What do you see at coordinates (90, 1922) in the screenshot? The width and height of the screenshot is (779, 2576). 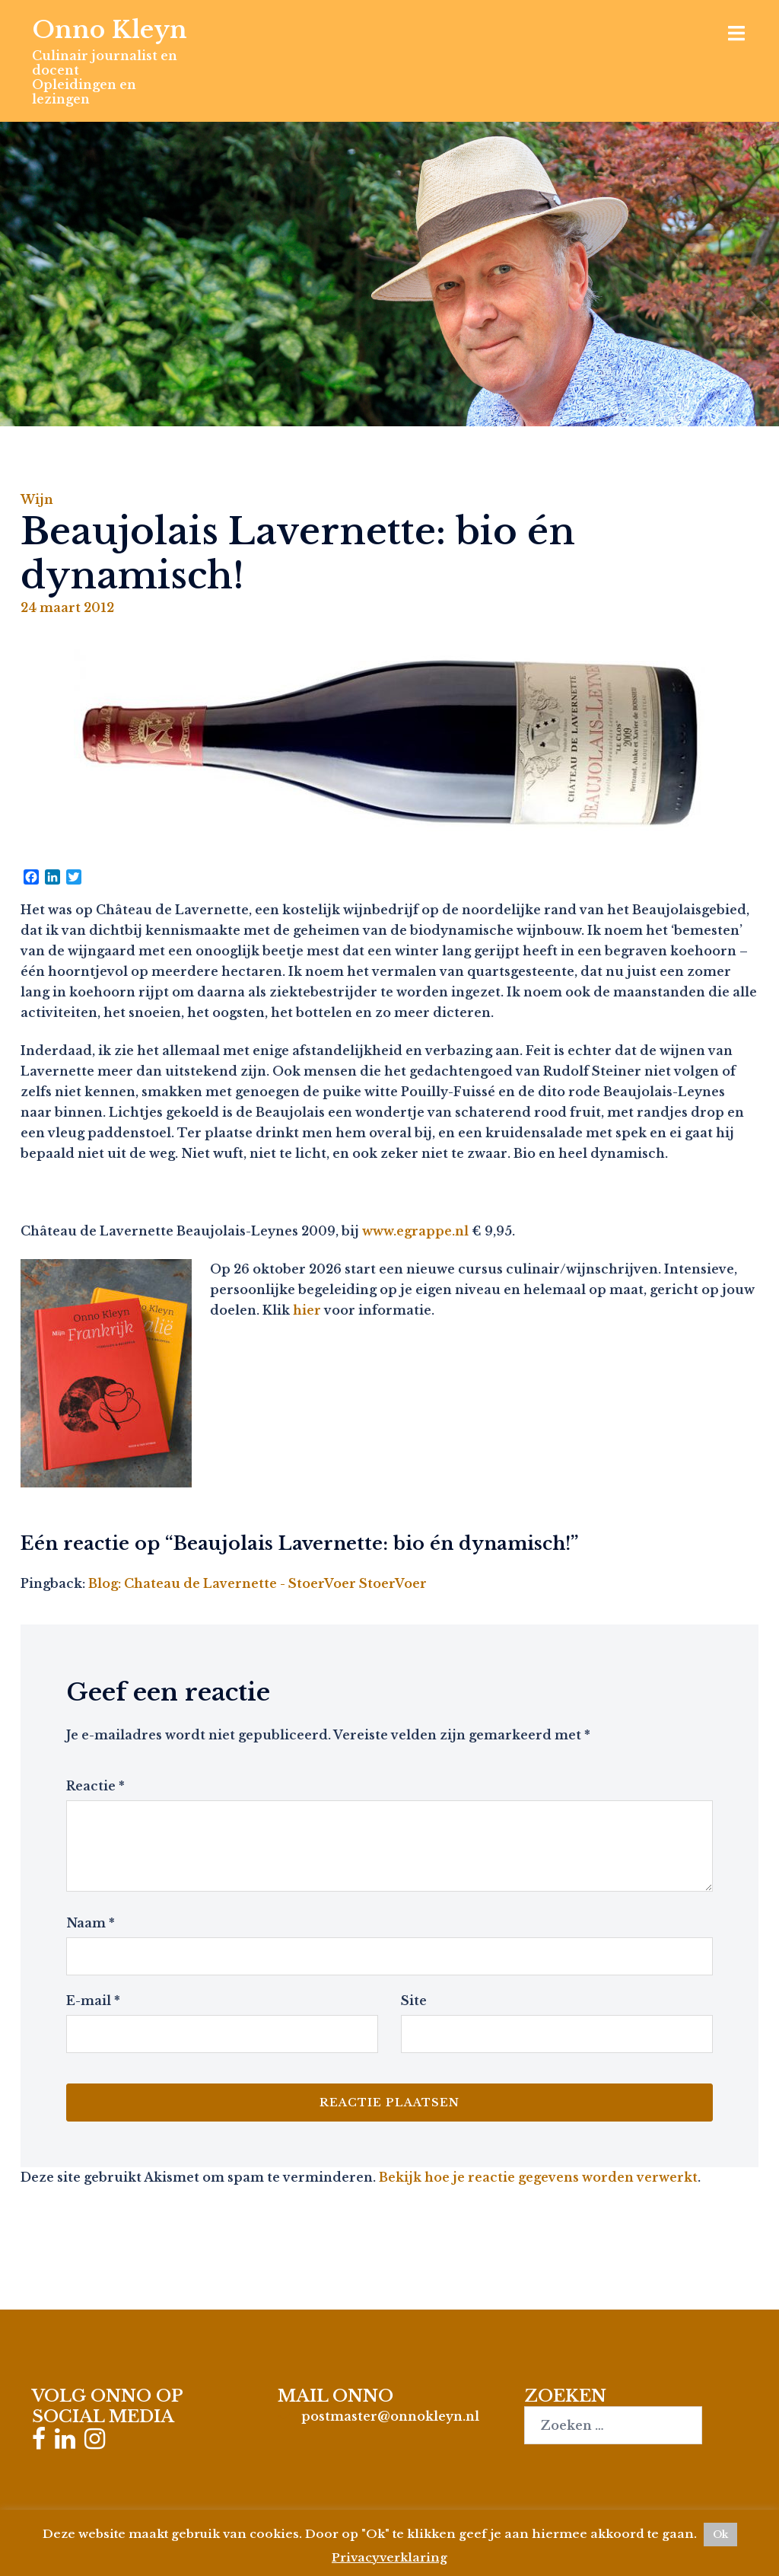 I see `Naam` at bounding box center [90, 1922].